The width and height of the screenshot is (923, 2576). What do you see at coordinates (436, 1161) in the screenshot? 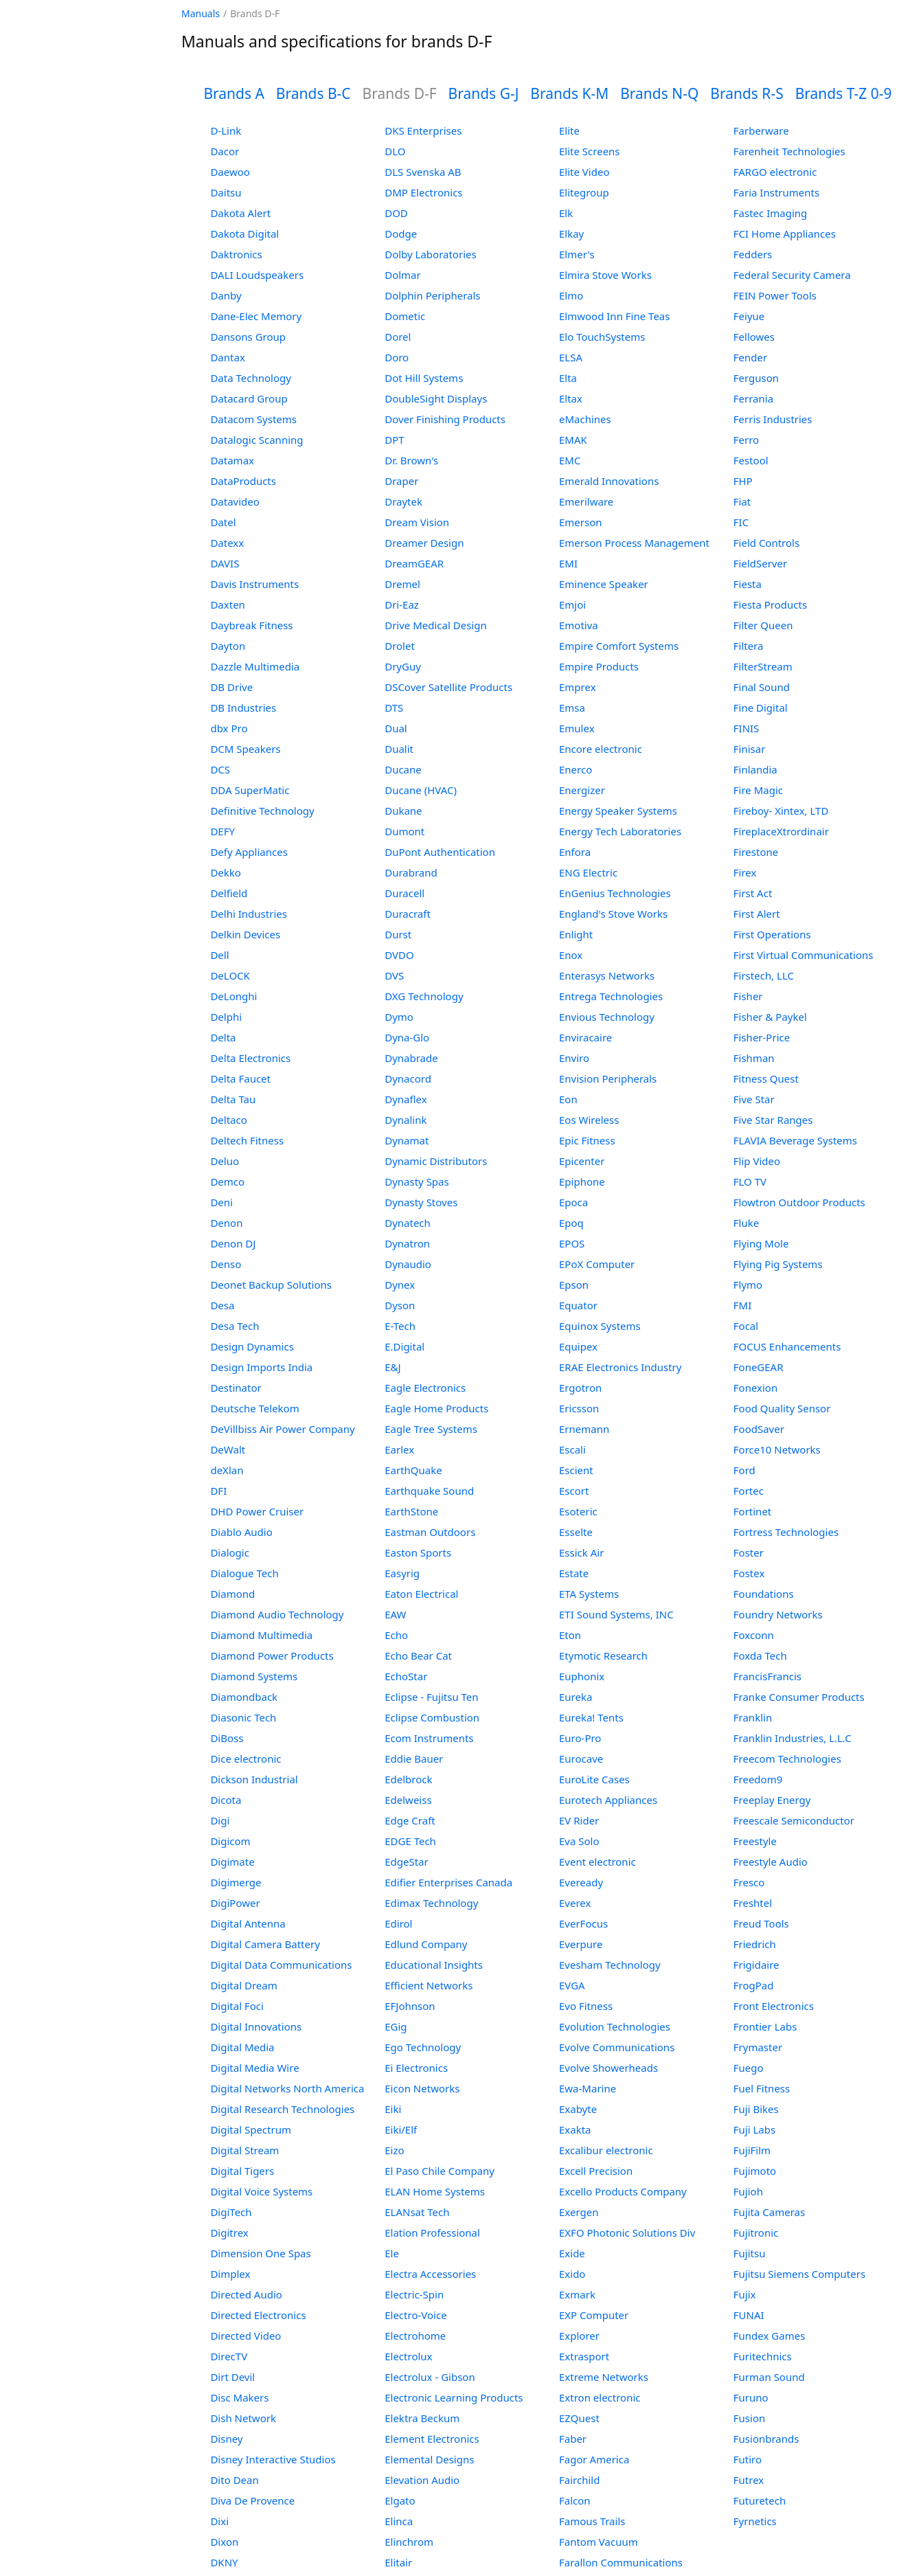
I see `Dynamic Distributors` at bounding box center [436, 1161].